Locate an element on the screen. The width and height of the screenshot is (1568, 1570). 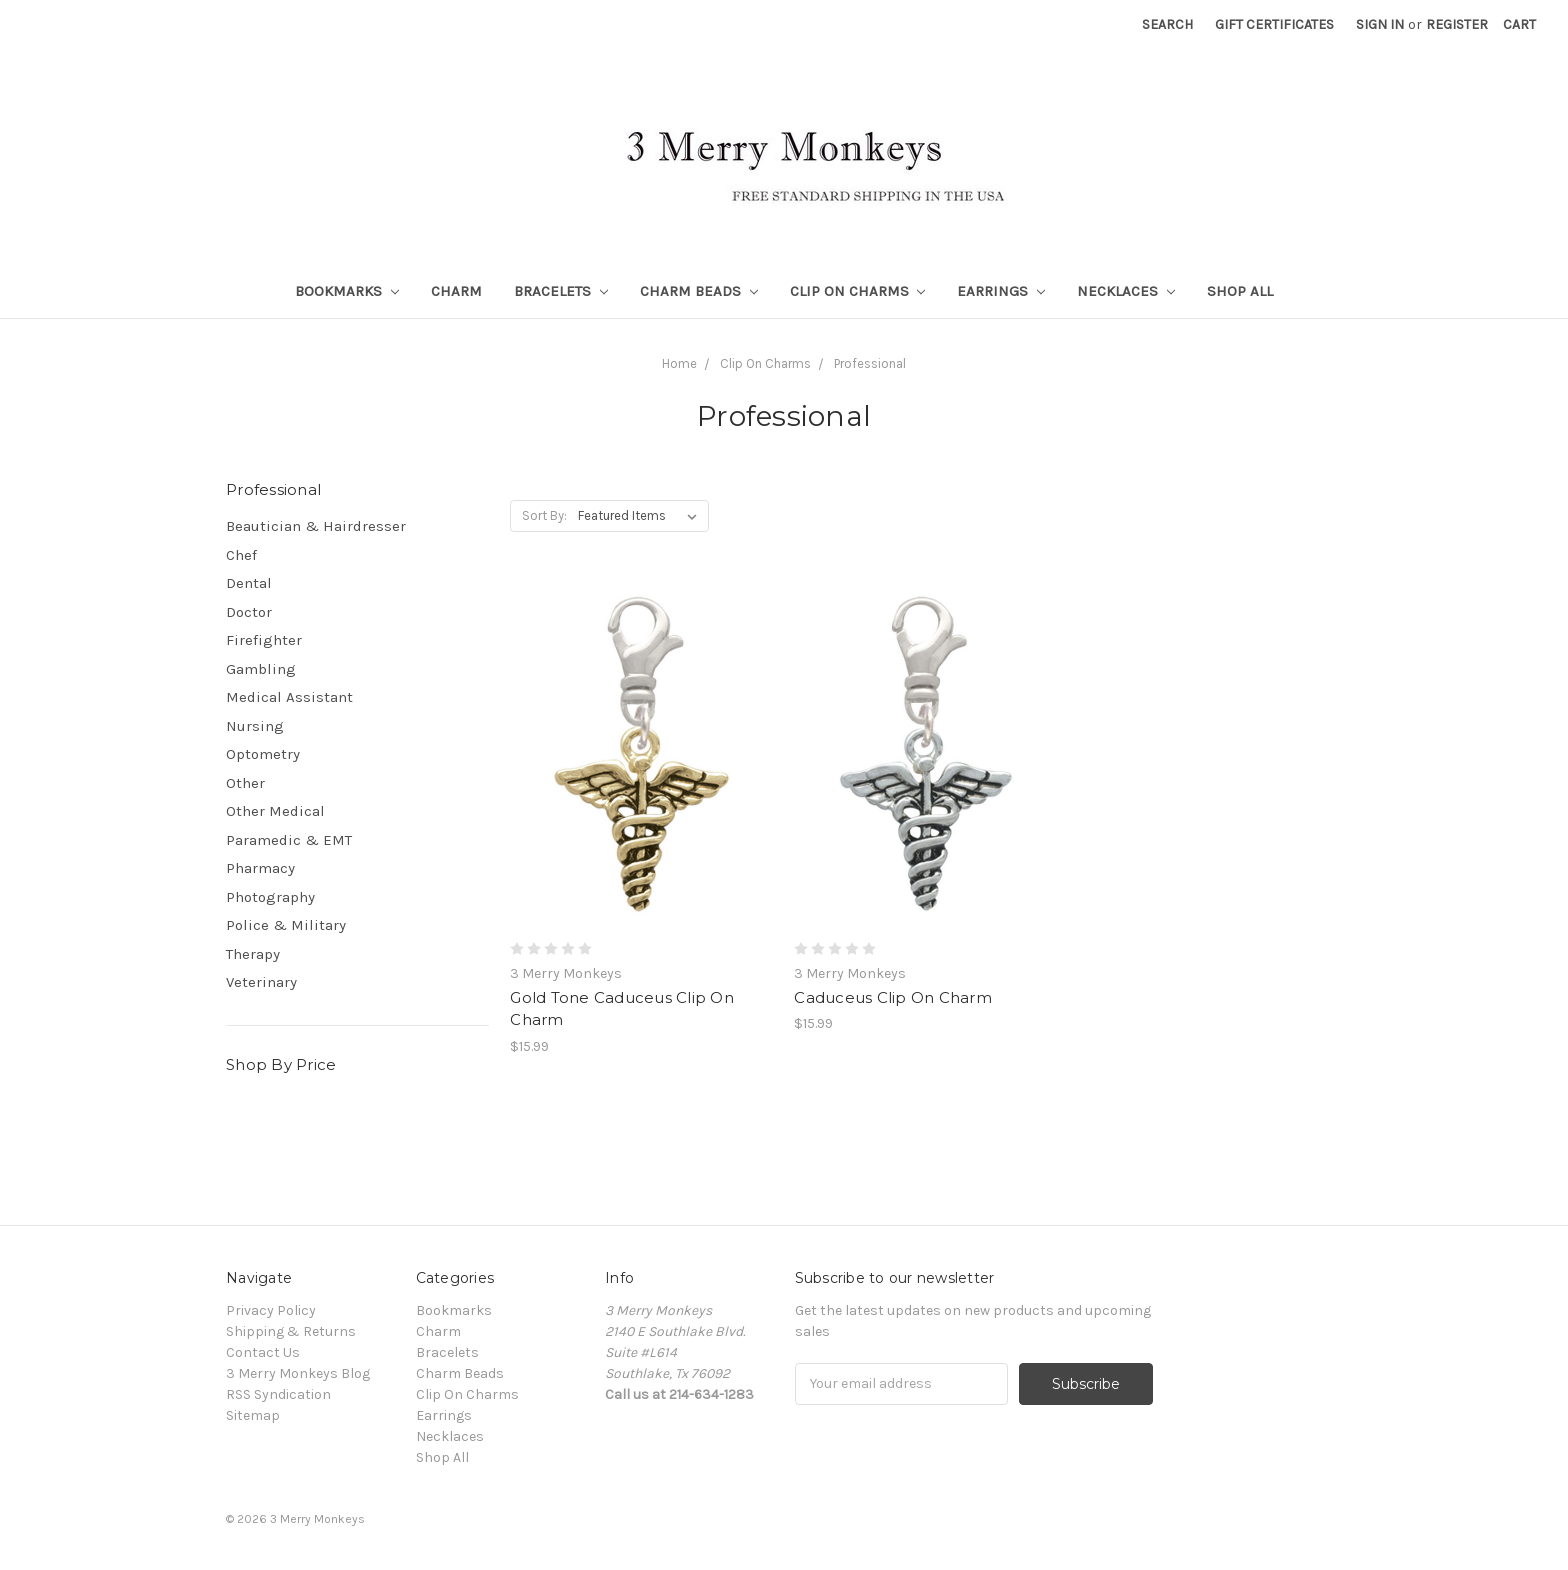
Earrings is located at coordinates (1001, 291).